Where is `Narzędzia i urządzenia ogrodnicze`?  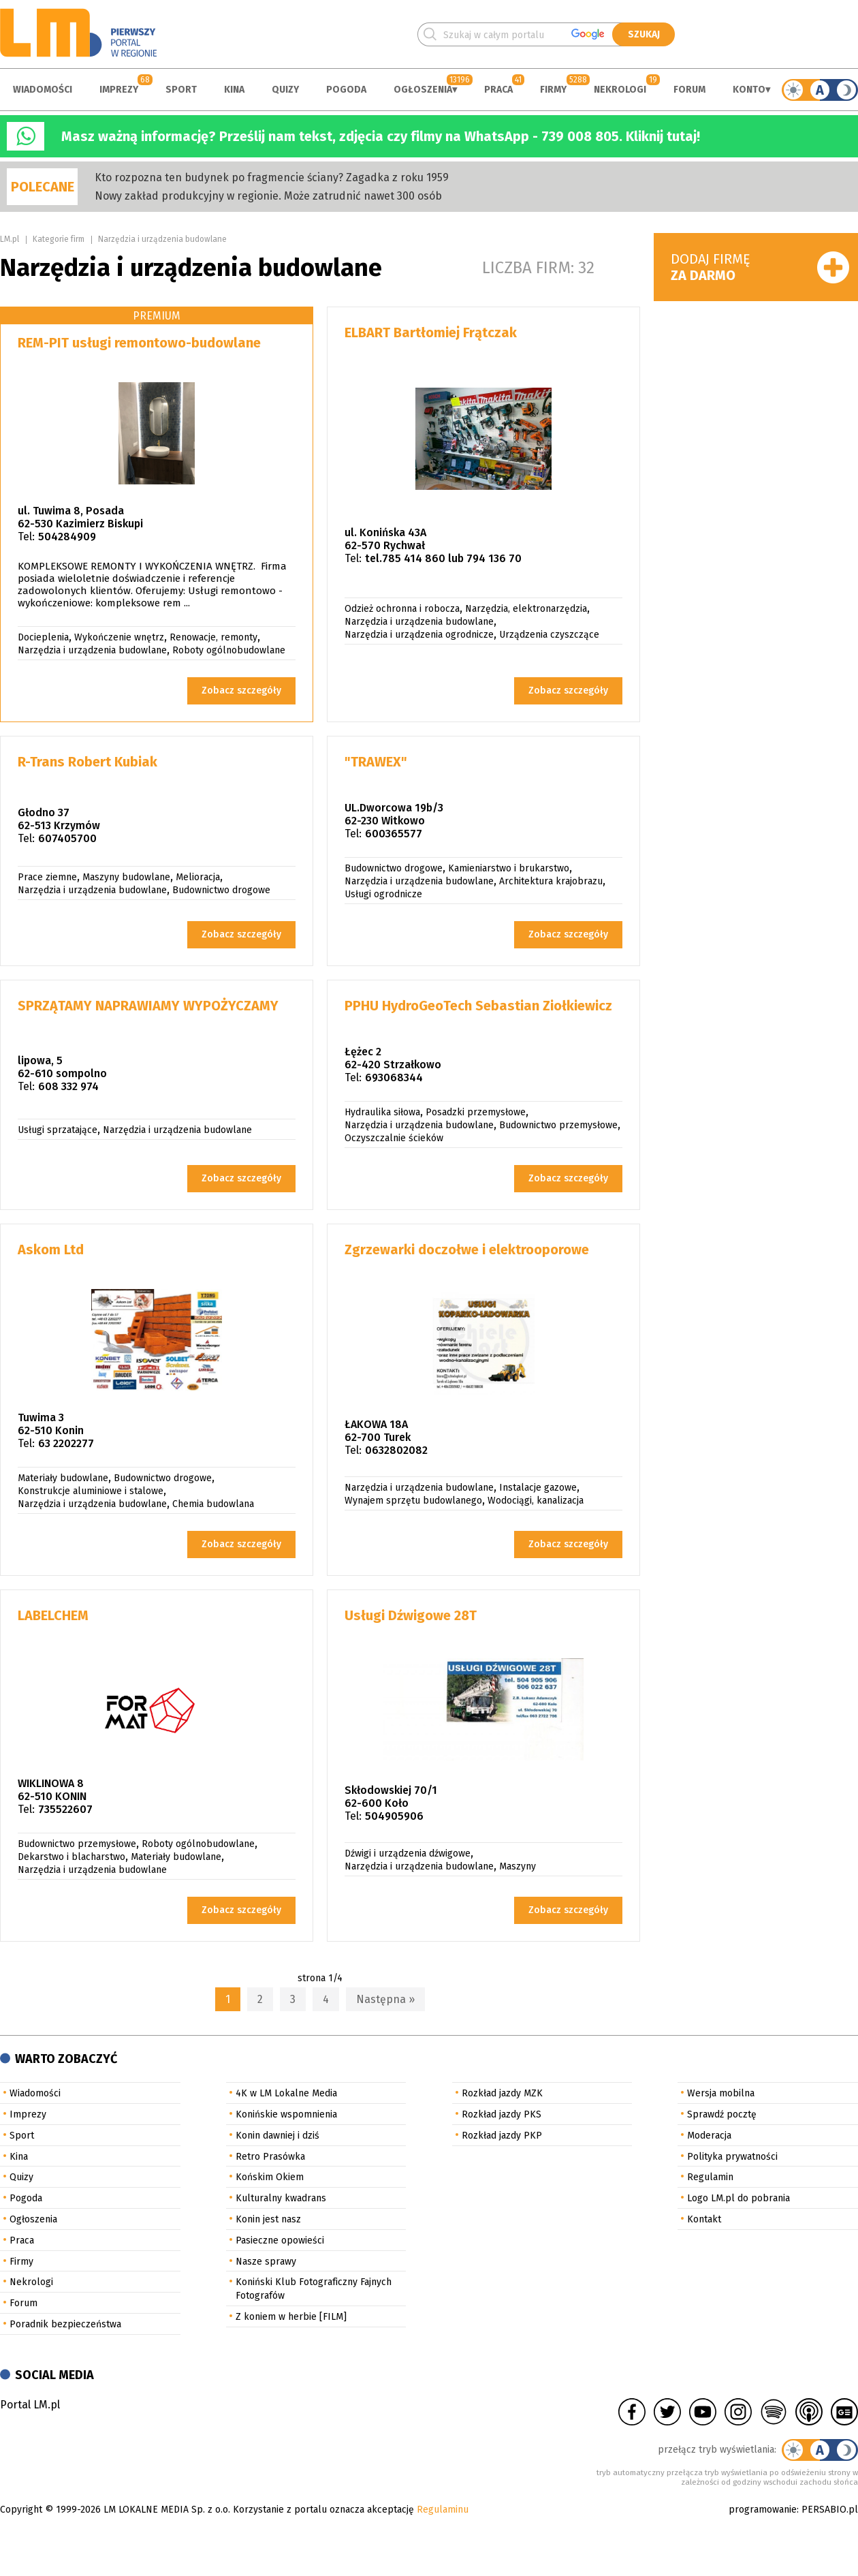 Narzędzia i urządzenia ogrodnicze is located at coordinates (419, 634).